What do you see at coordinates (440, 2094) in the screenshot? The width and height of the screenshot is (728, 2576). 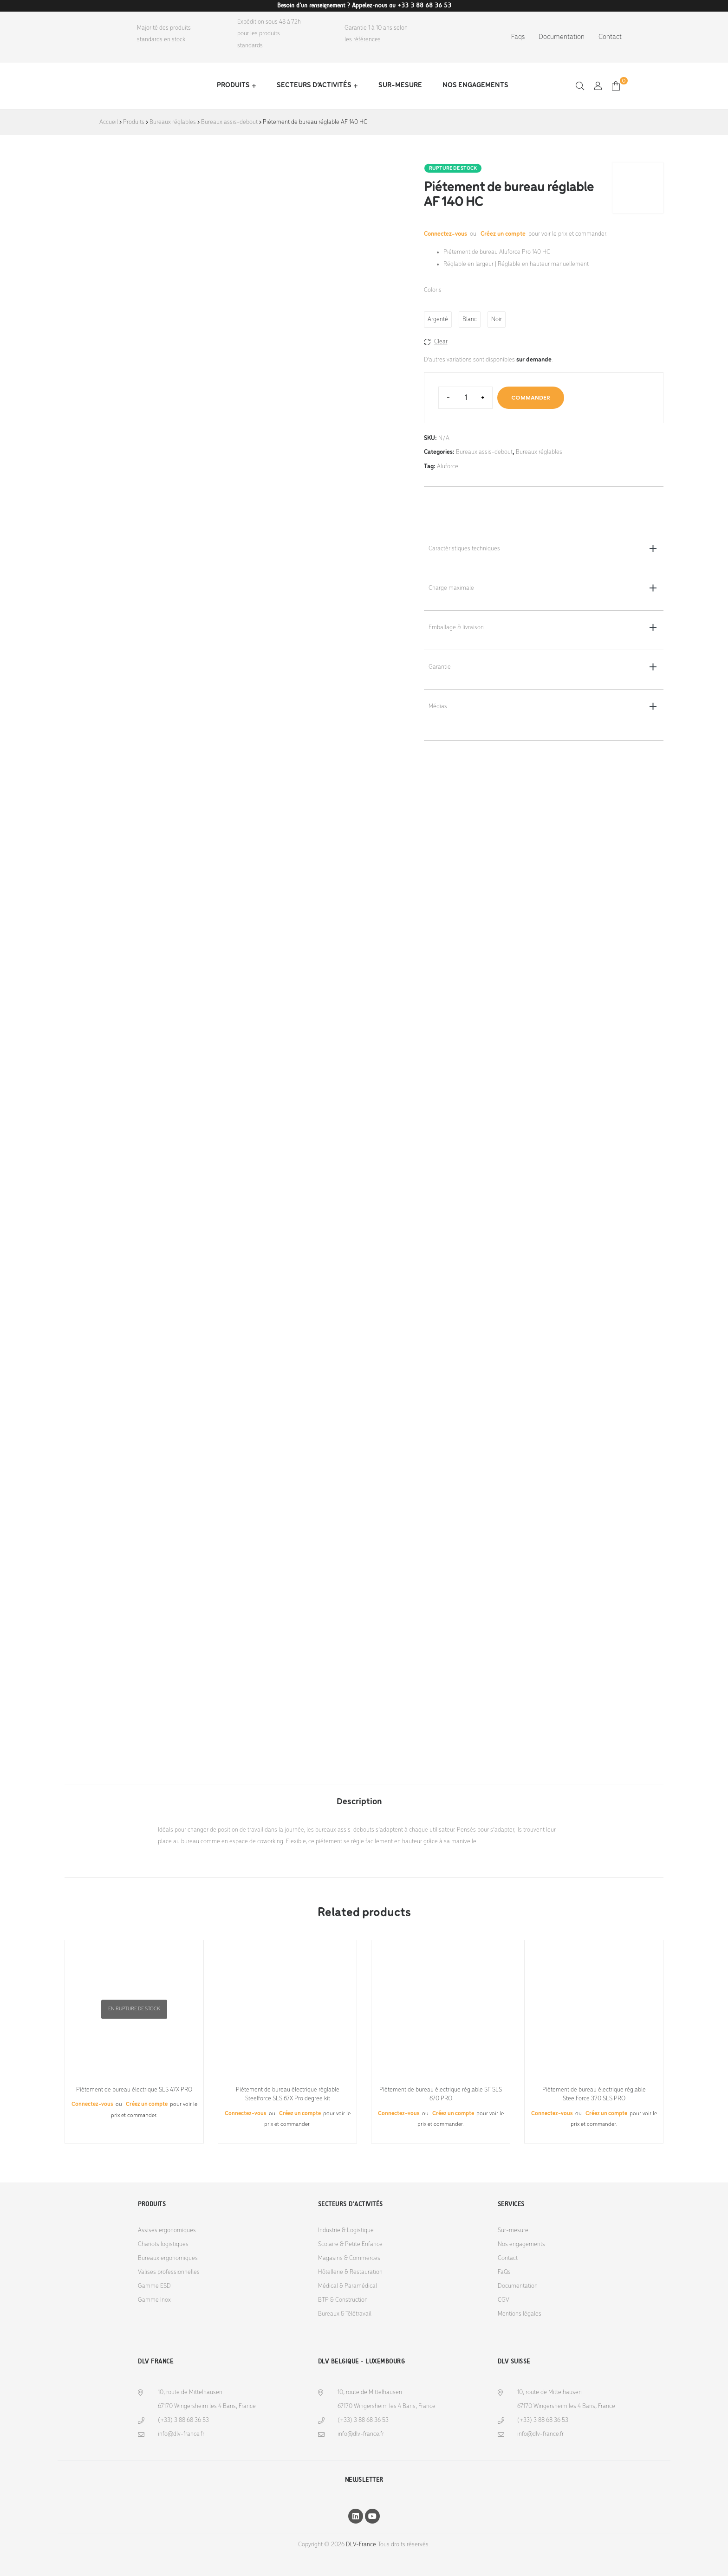 I see `Piétement de bureau électrique réglable SF SLS 670 PRO` at bounding box center [440, 2094].